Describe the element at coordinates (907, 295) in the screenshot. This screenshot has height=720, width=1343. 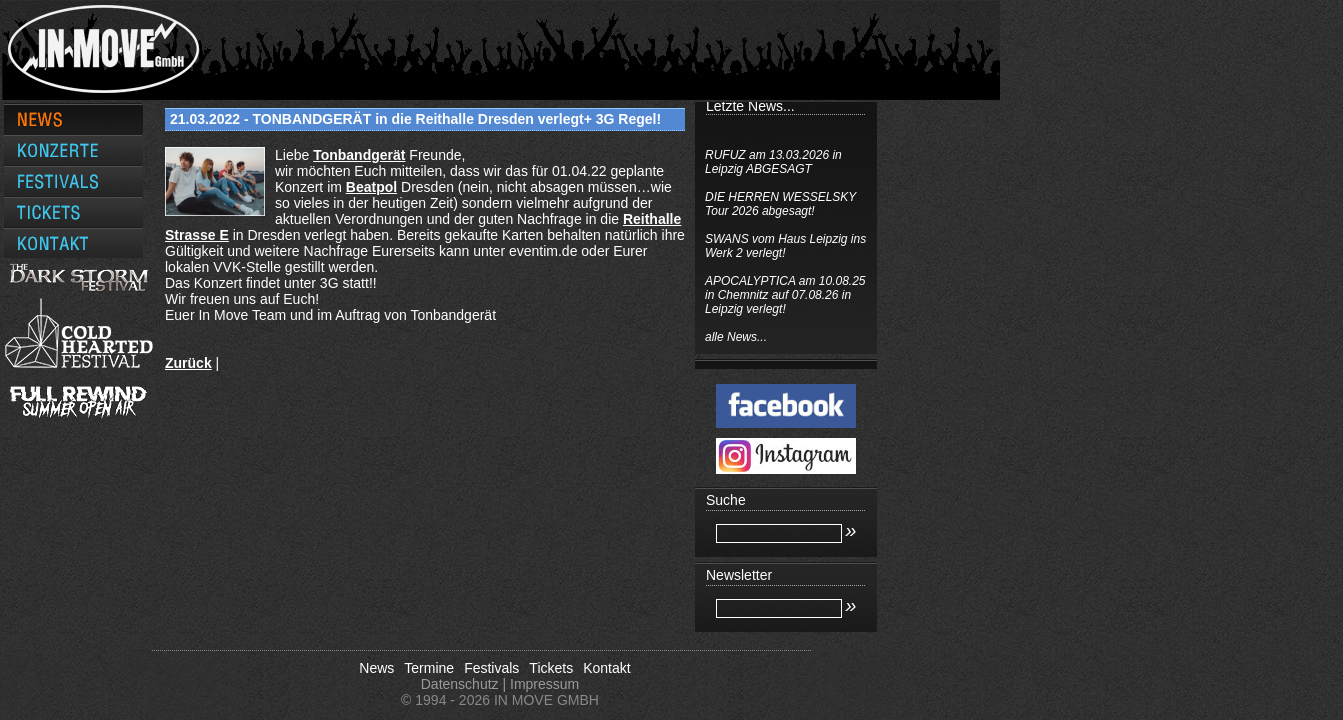
I see `APOCALYPTICA am 10.08.25 in Chemnitz auf 07.08.26 in Leipzig verlegt!` at that location.